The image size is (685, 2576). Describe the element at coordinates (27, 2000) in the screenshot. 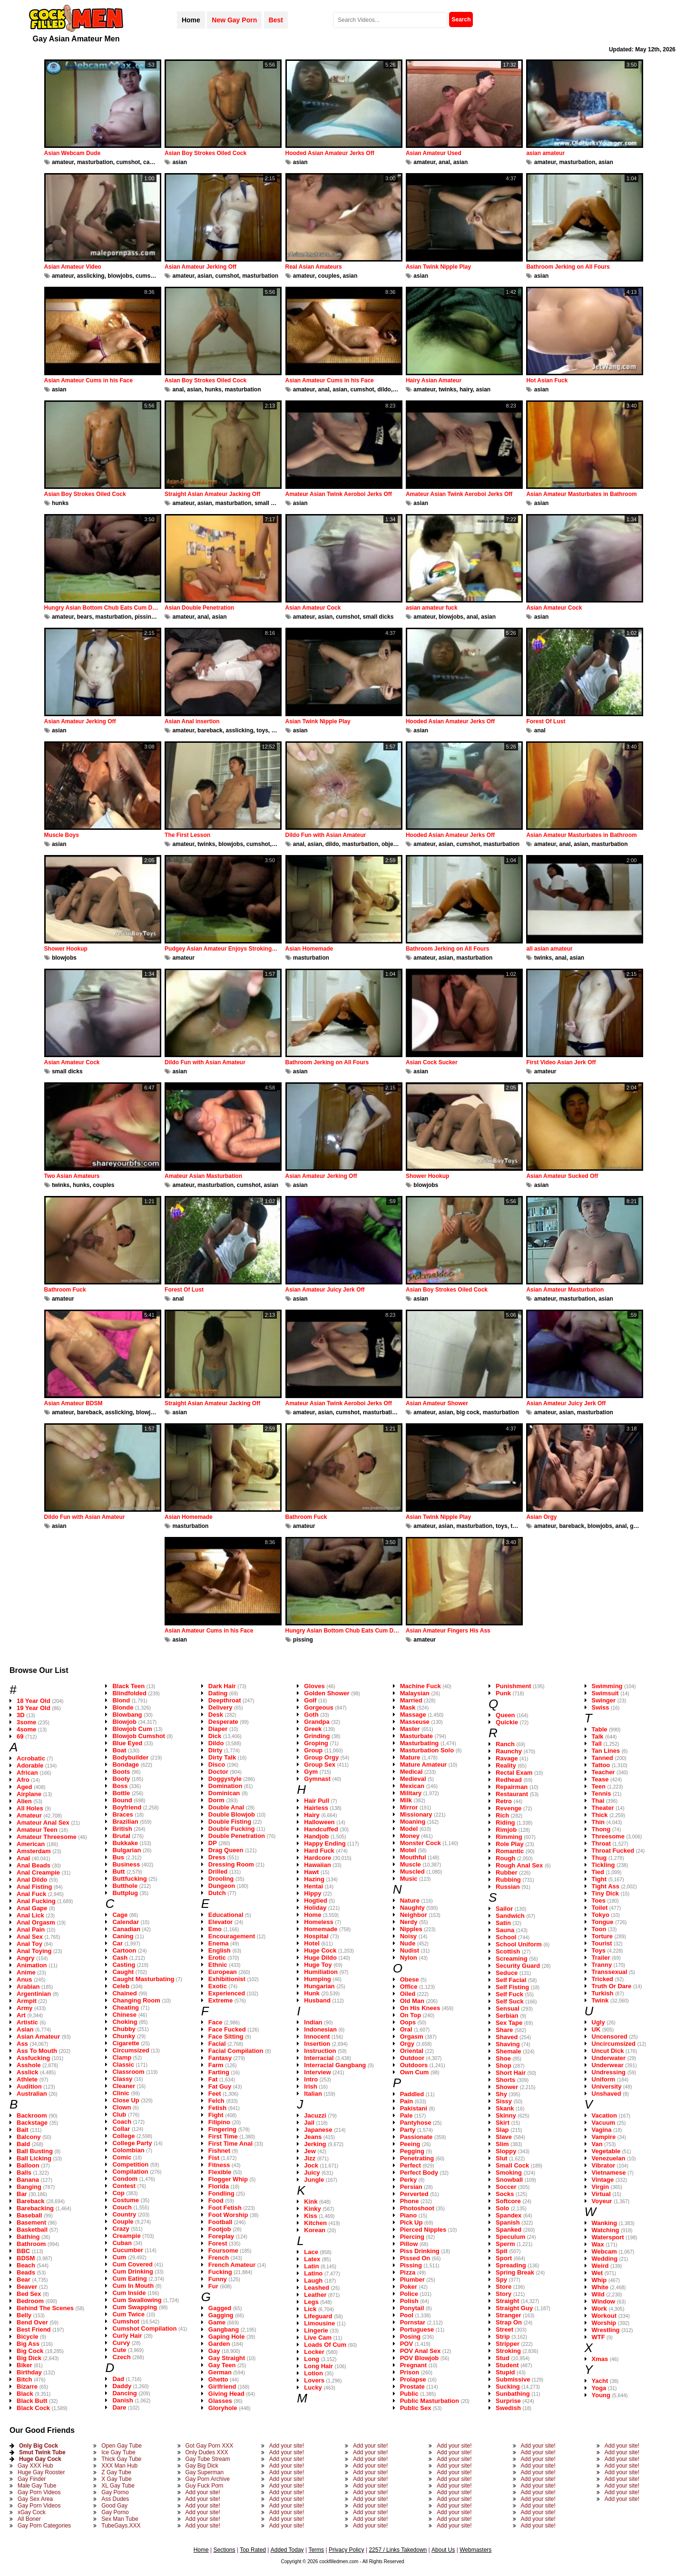

I see `Armpit` at that location.